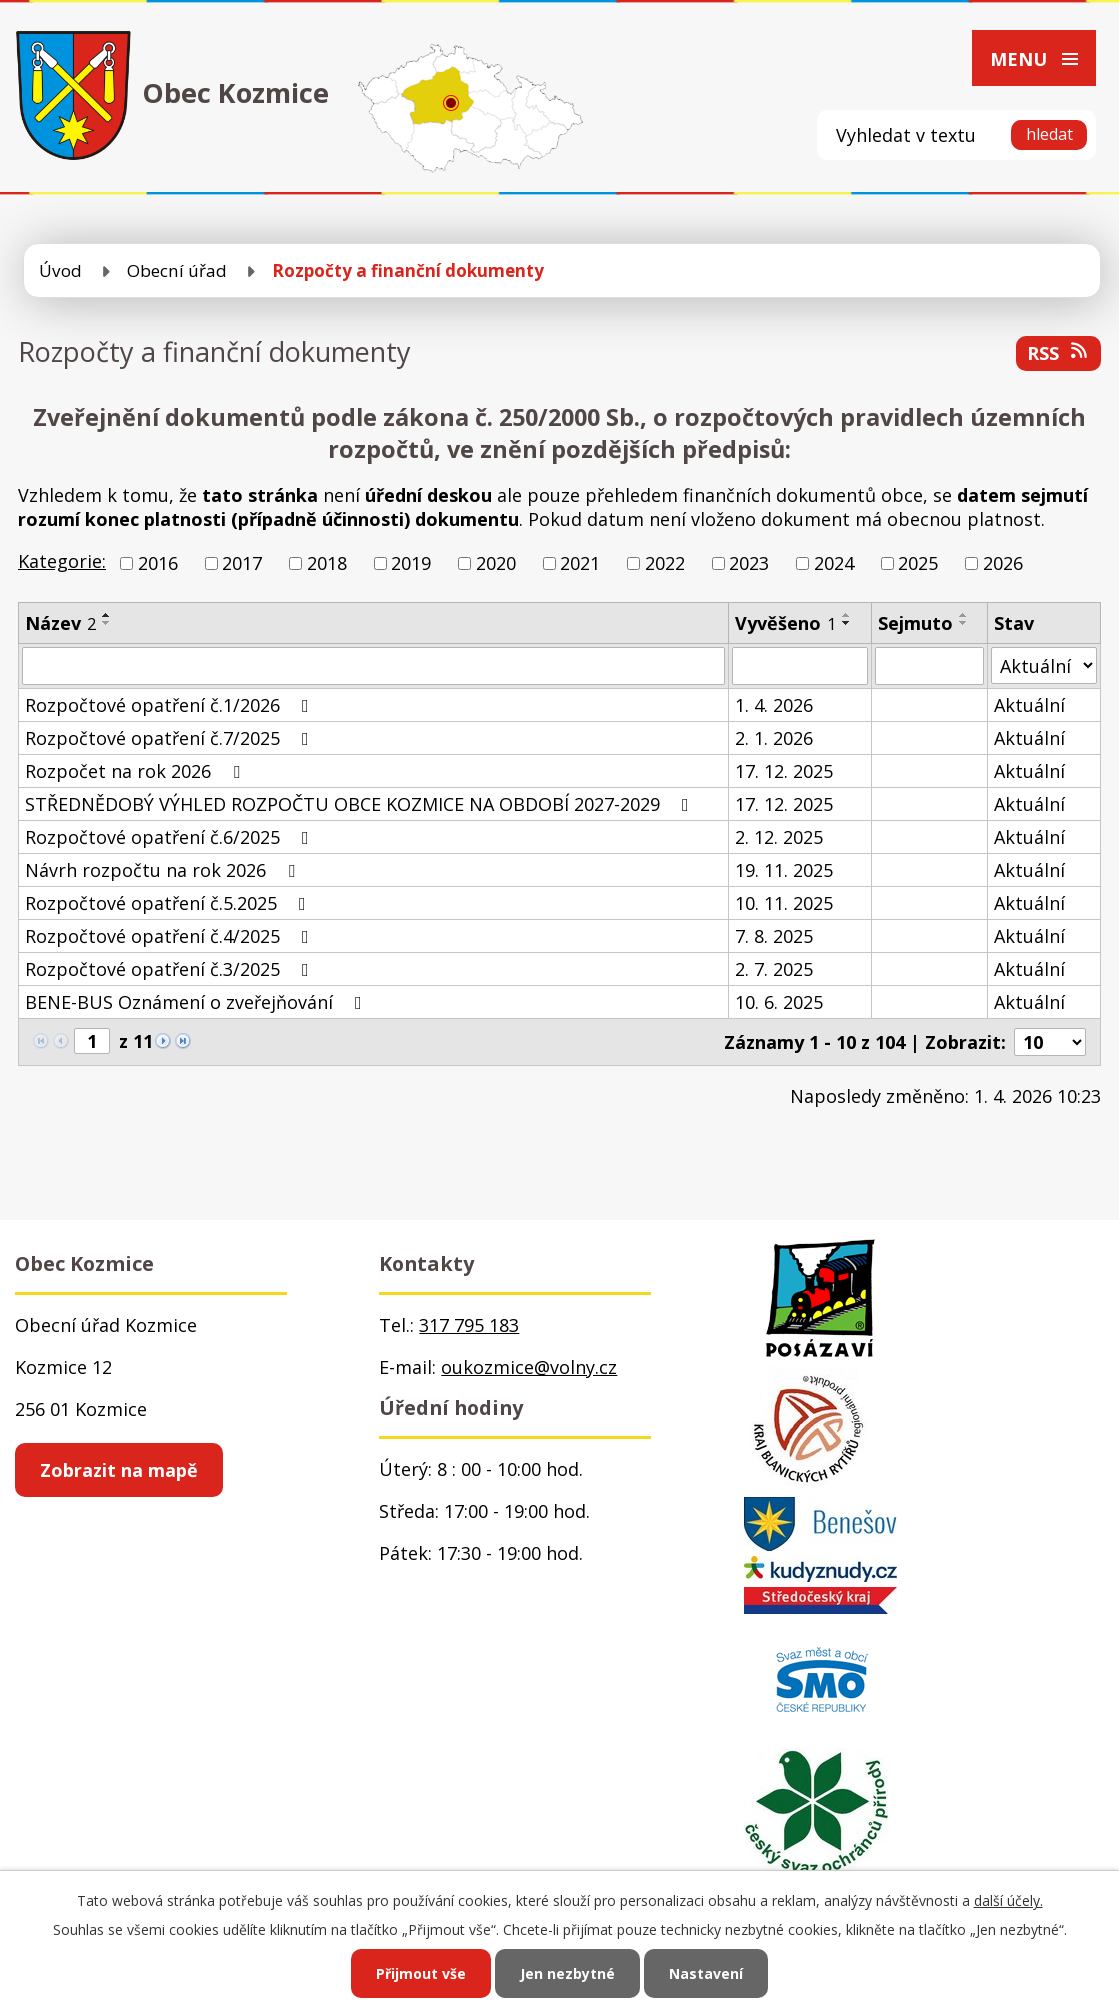  What do you see at coordinates (469, 1325) in the screenshot?
I see `317 795 183` at bounding box center [469, 1325].